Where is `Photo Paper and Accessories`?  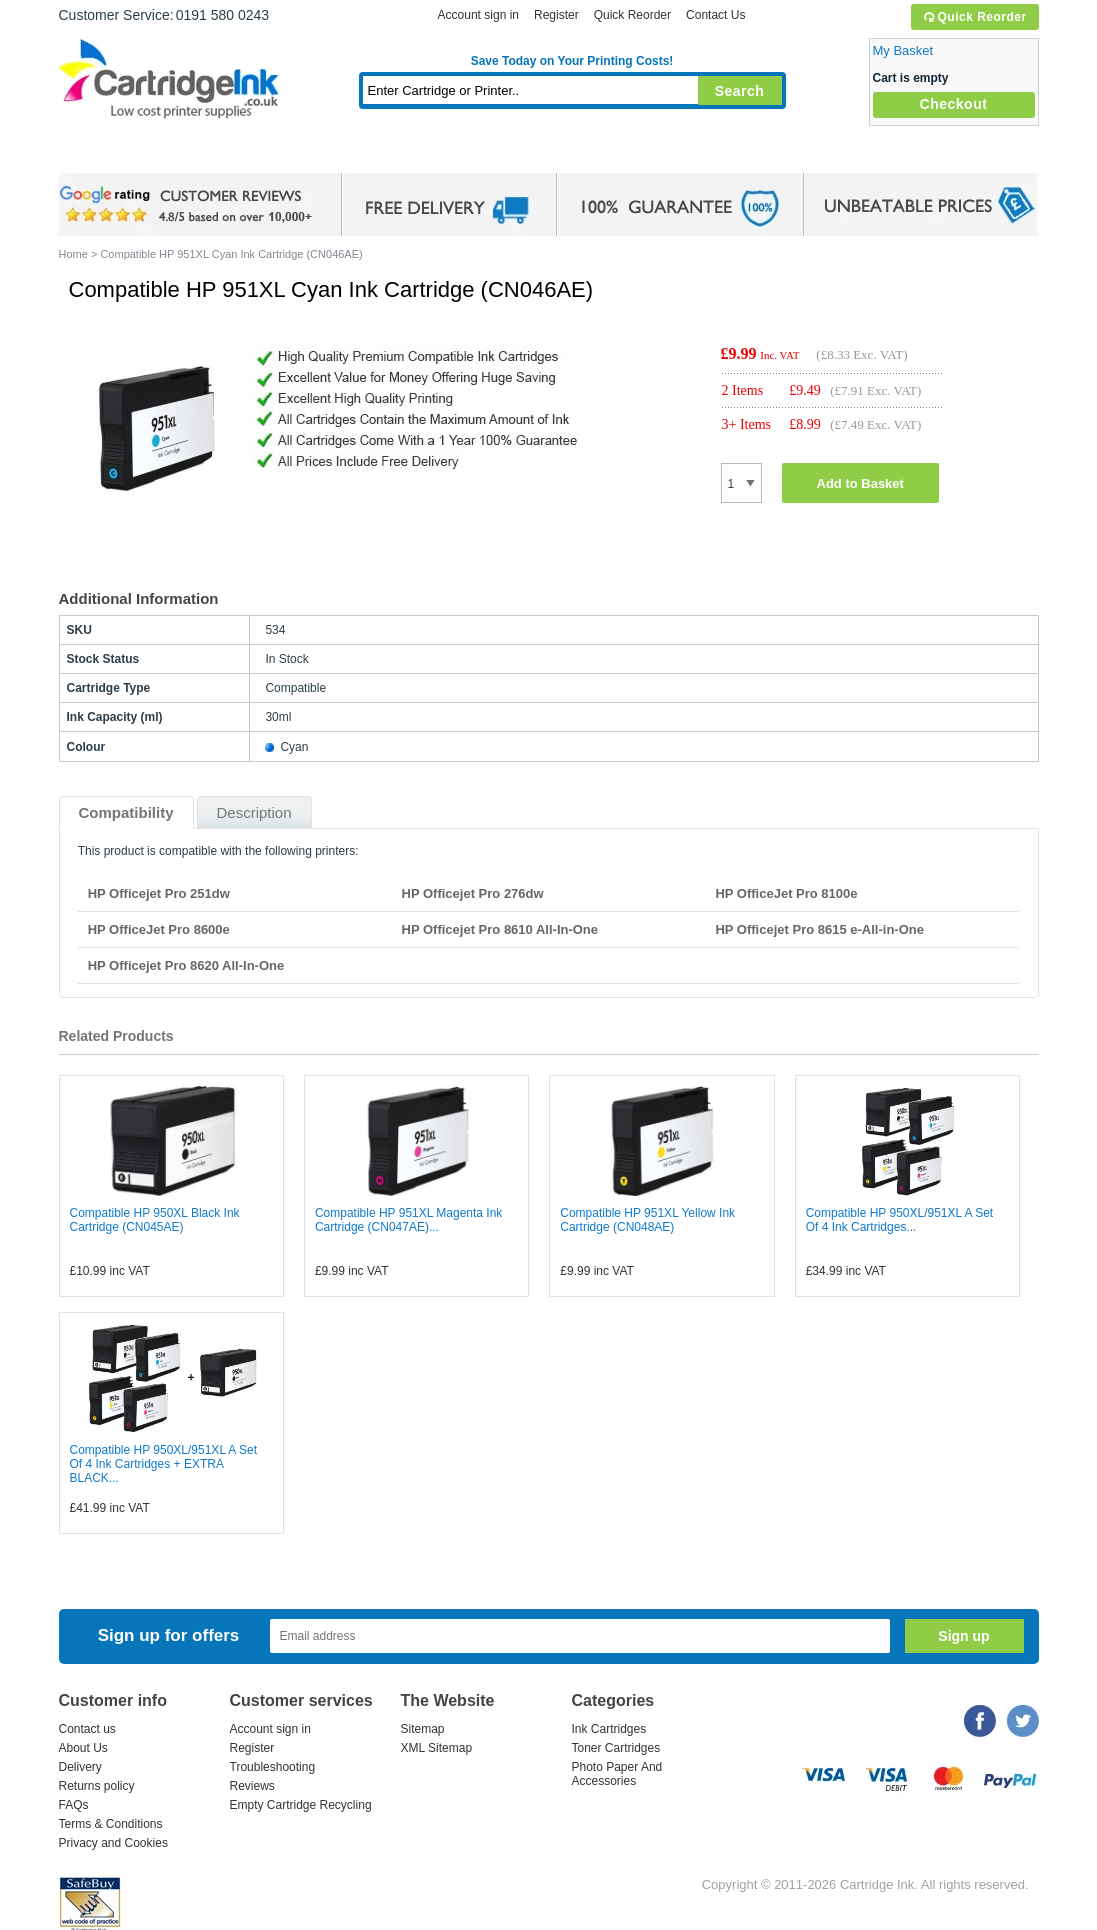
Photo Paper and Accessories is located at coordinates (576, 154).